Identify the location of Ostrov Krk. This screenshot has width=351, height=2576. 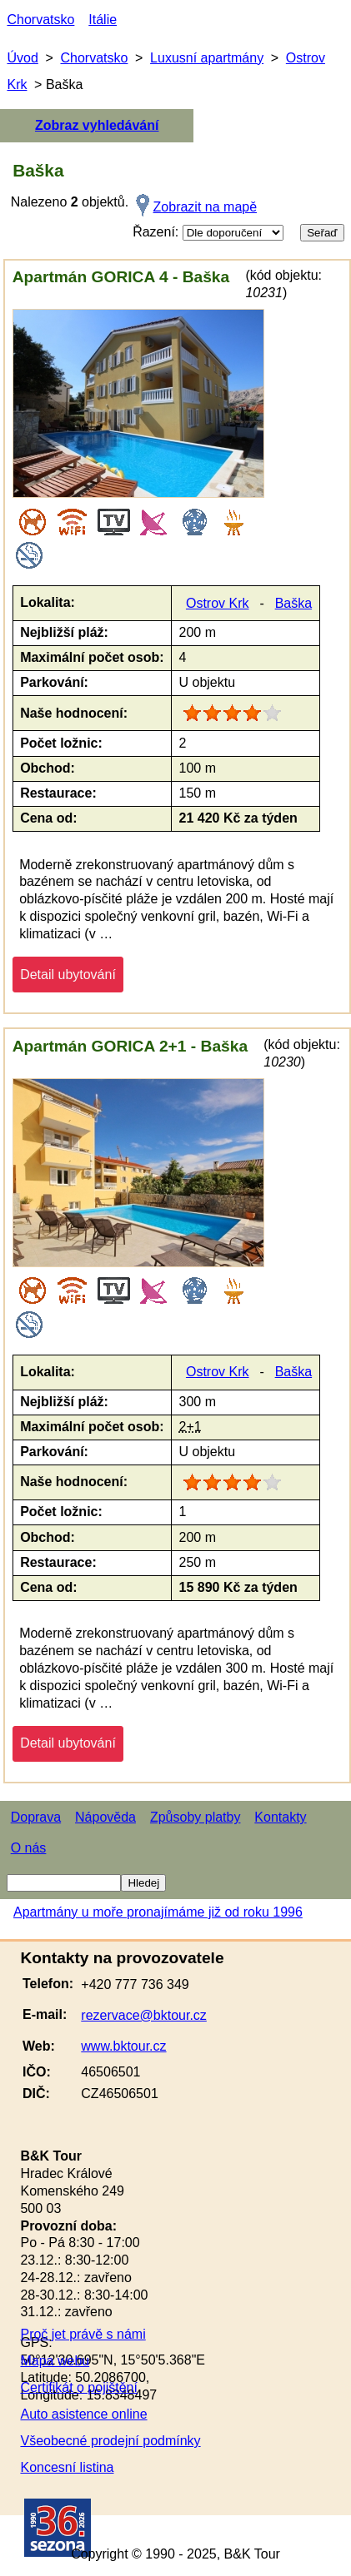
(217, 603).